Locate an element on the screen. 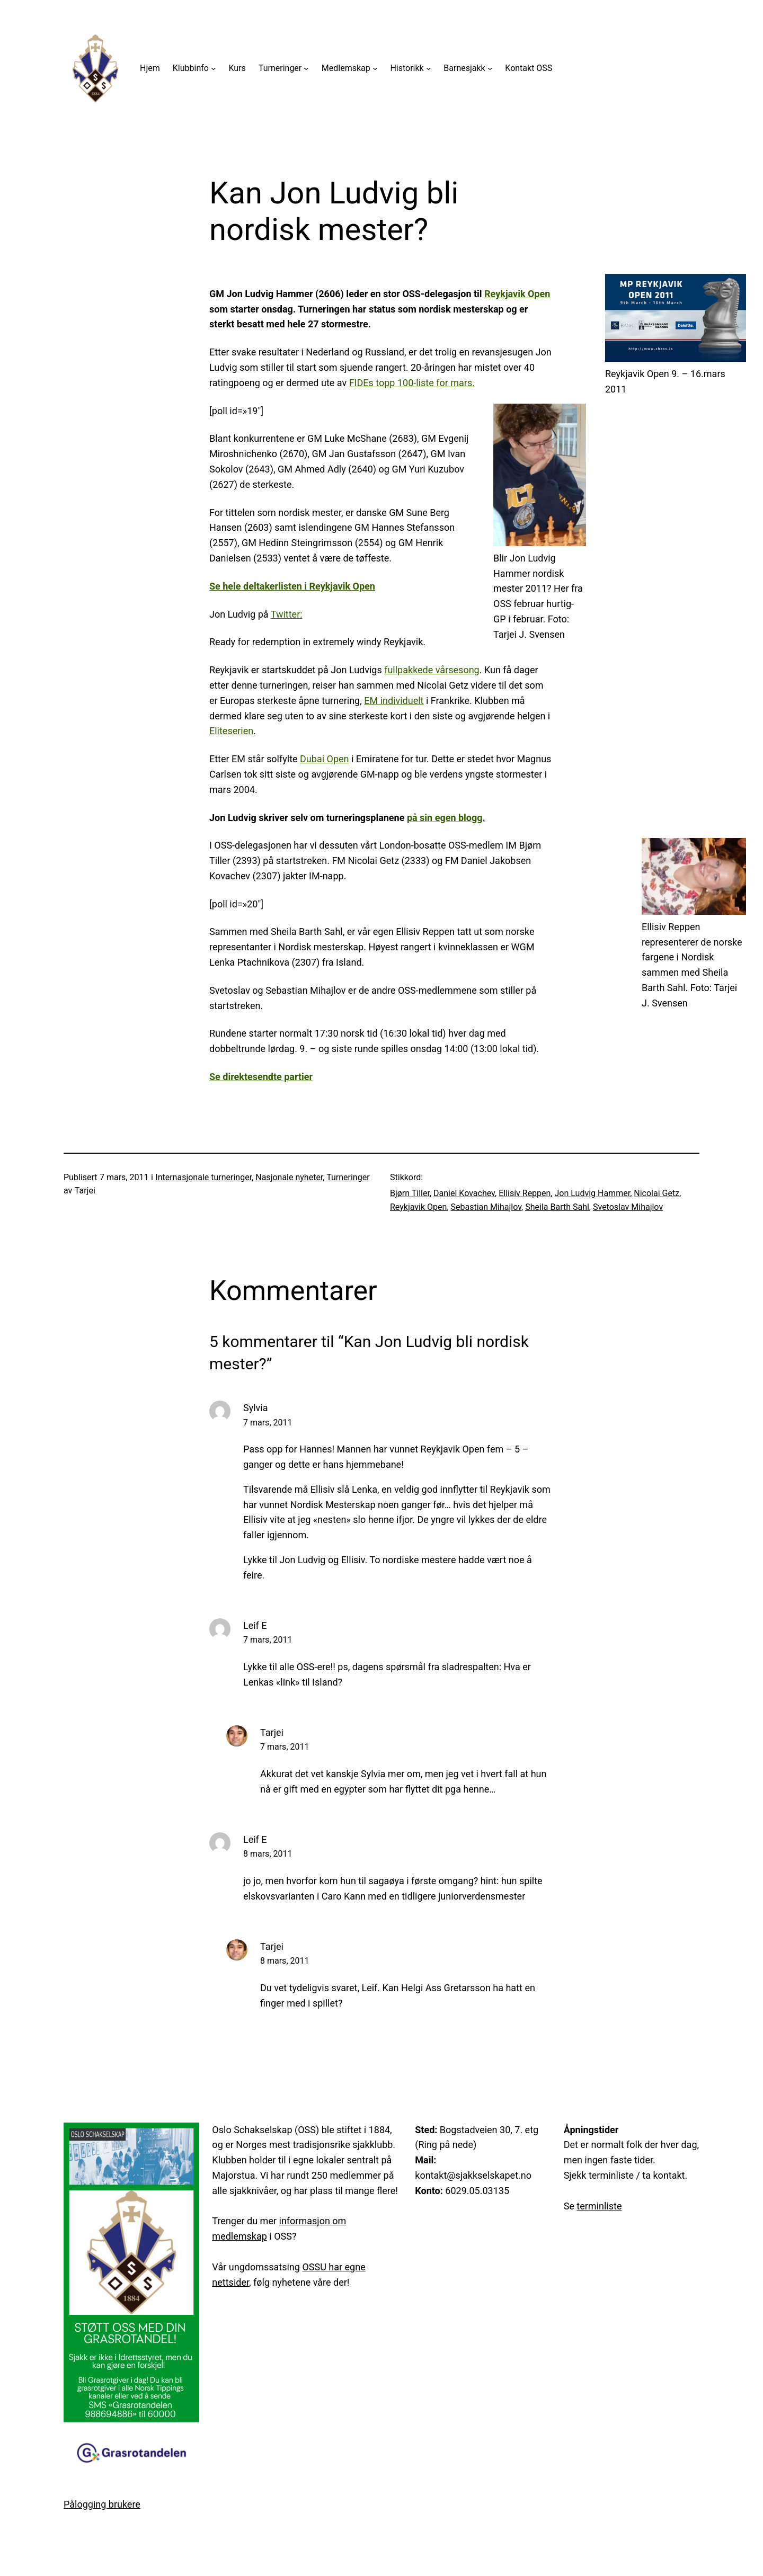  [Historikk undermeny] is located at coordinates (428, 68).